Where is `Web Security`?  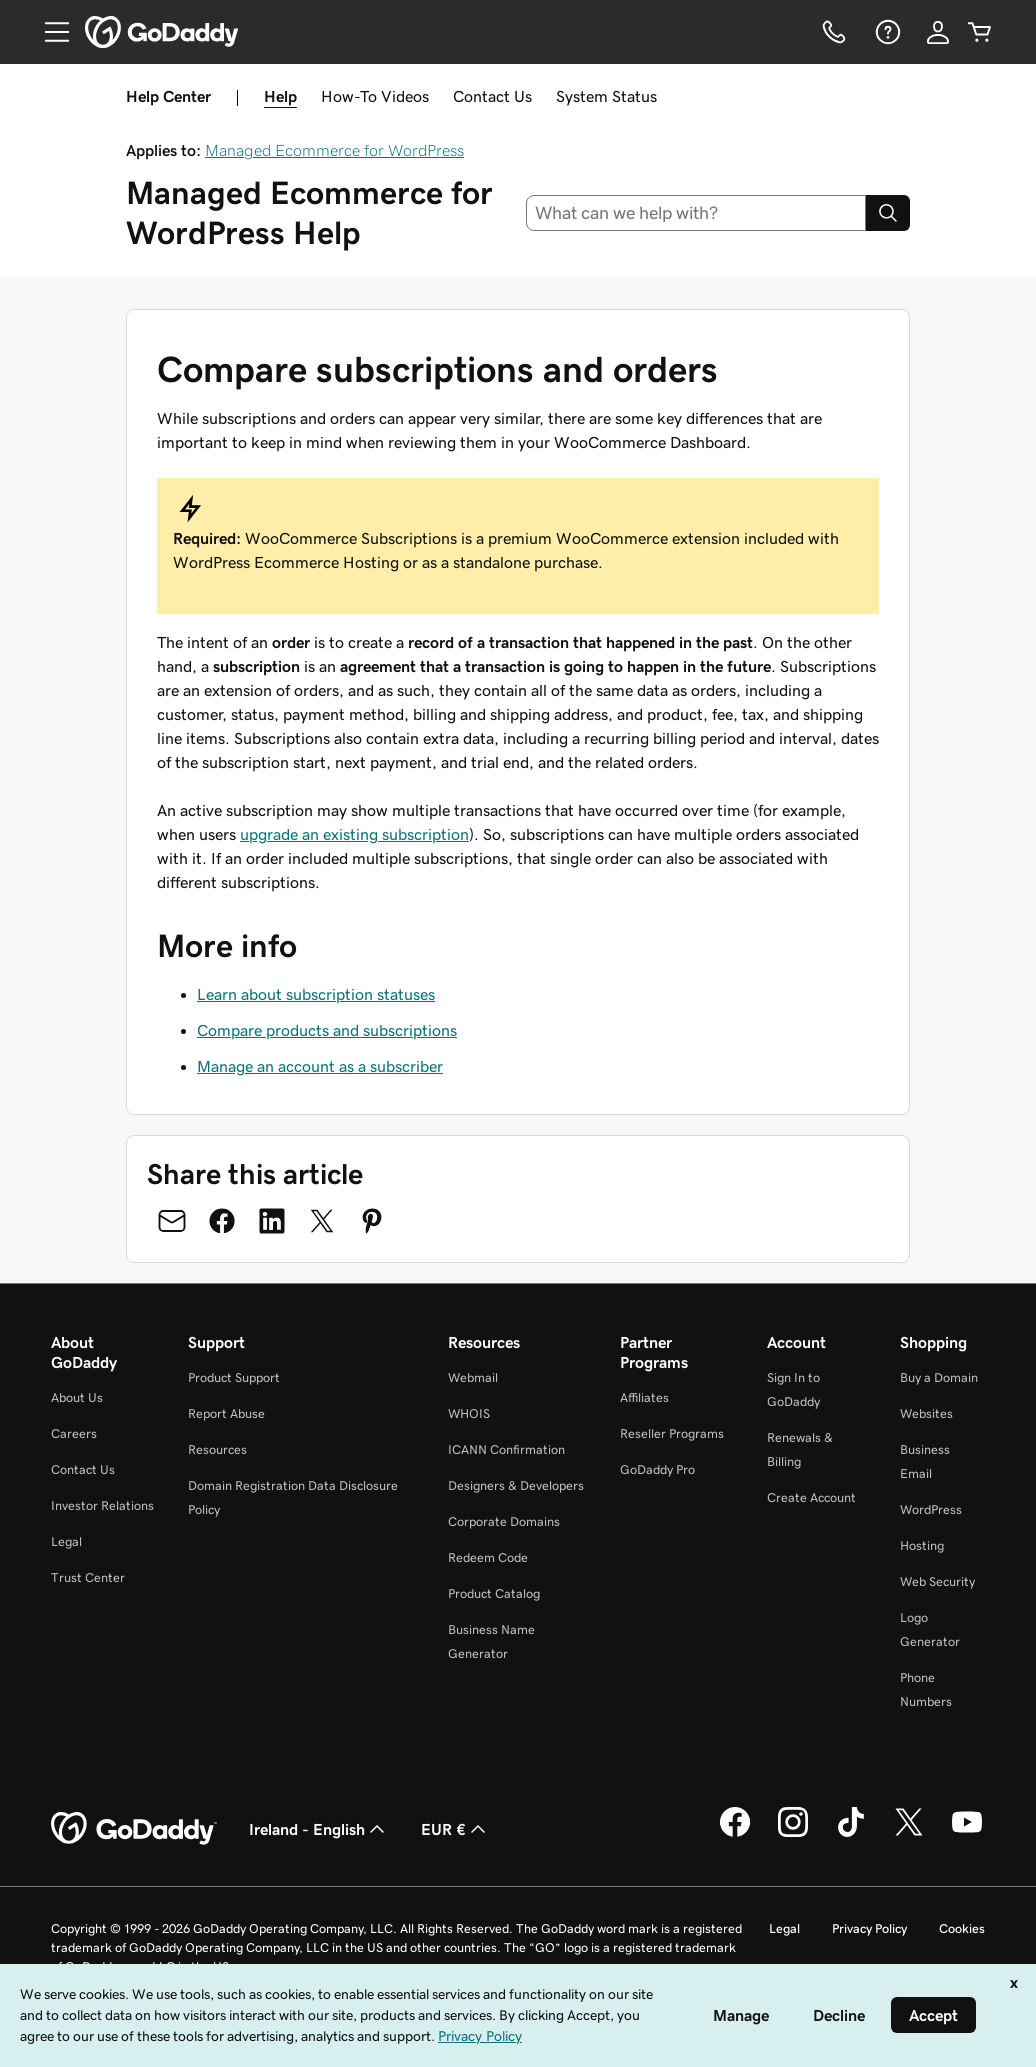
Web Security is located at coordinates (937, 1581).